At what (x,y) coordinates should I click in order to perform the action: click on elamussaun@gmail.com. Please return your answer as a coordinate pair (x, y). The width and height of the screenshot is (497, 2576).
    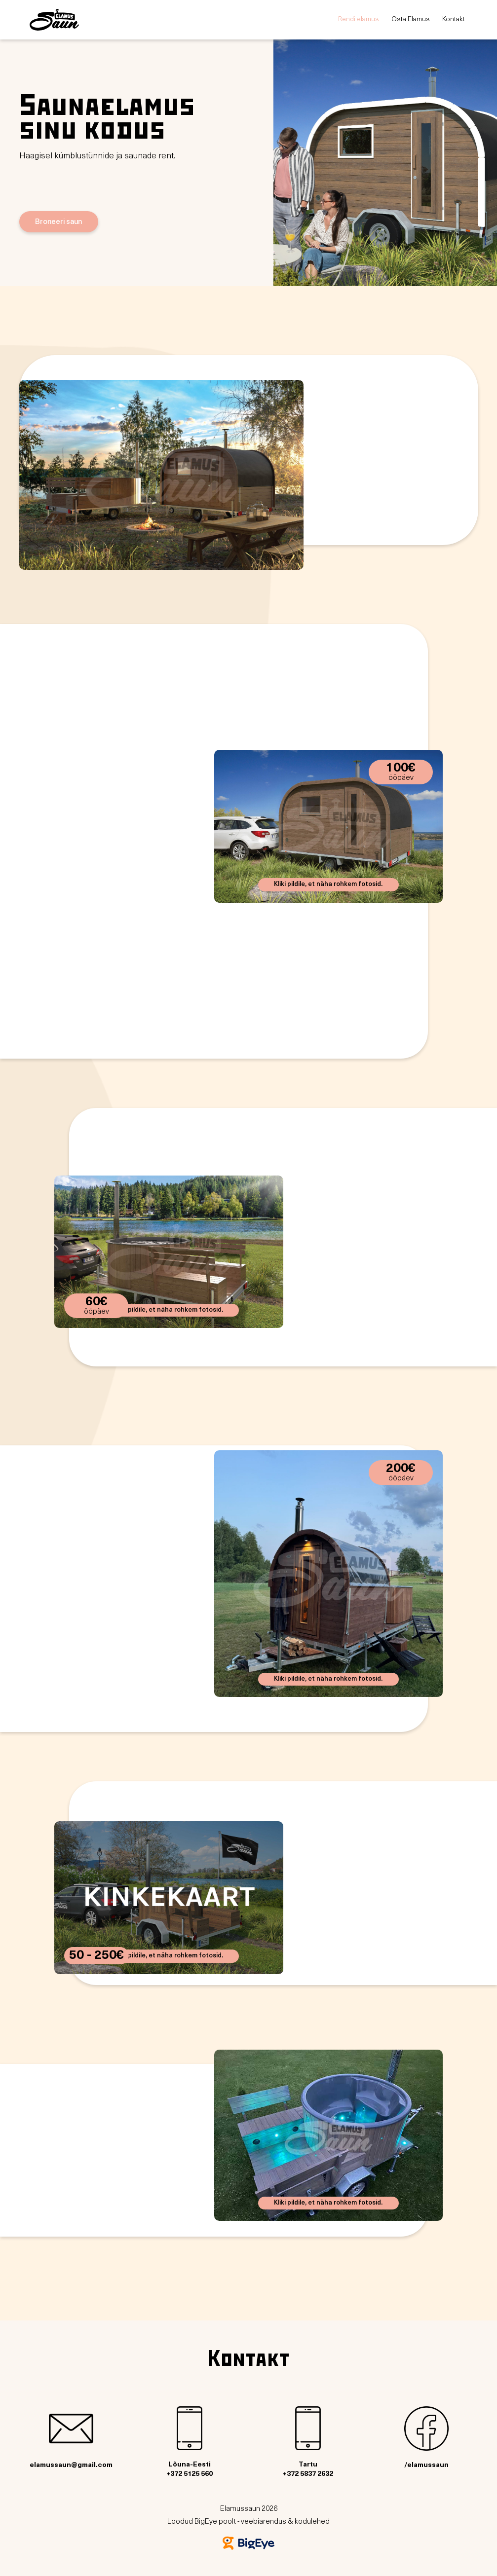
    Looking at the image, I should click on (71, 2437).